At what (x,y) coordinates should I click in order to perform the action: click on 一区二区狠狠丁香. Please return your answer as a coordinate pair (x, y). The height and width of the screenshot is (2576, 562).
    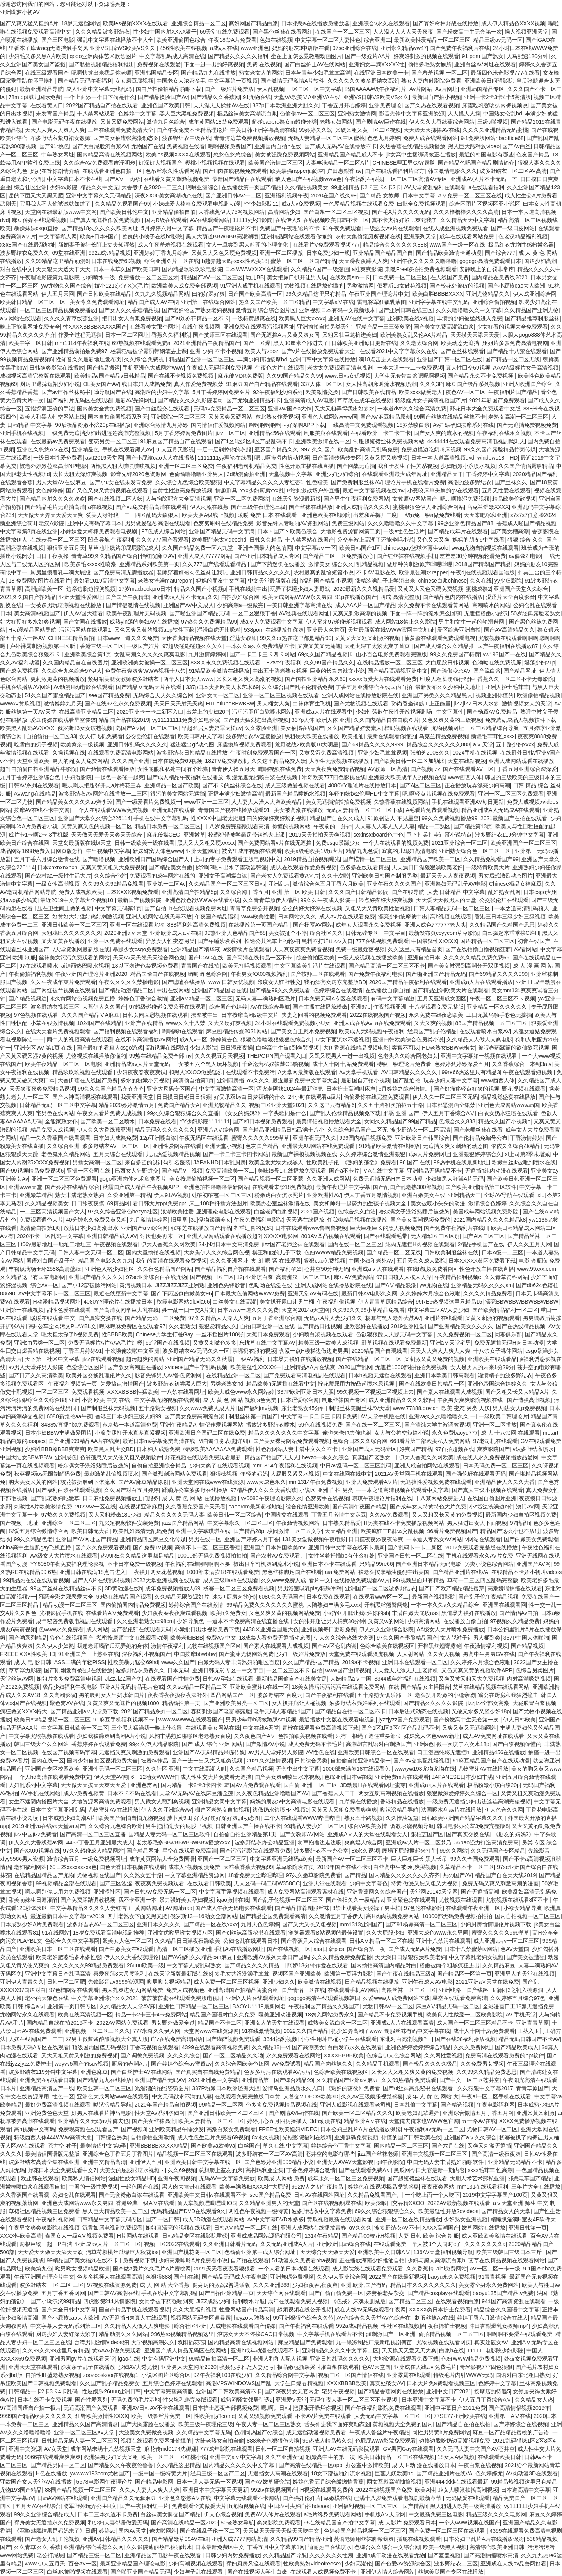
    Looking at the image, I should click on (254, 613).